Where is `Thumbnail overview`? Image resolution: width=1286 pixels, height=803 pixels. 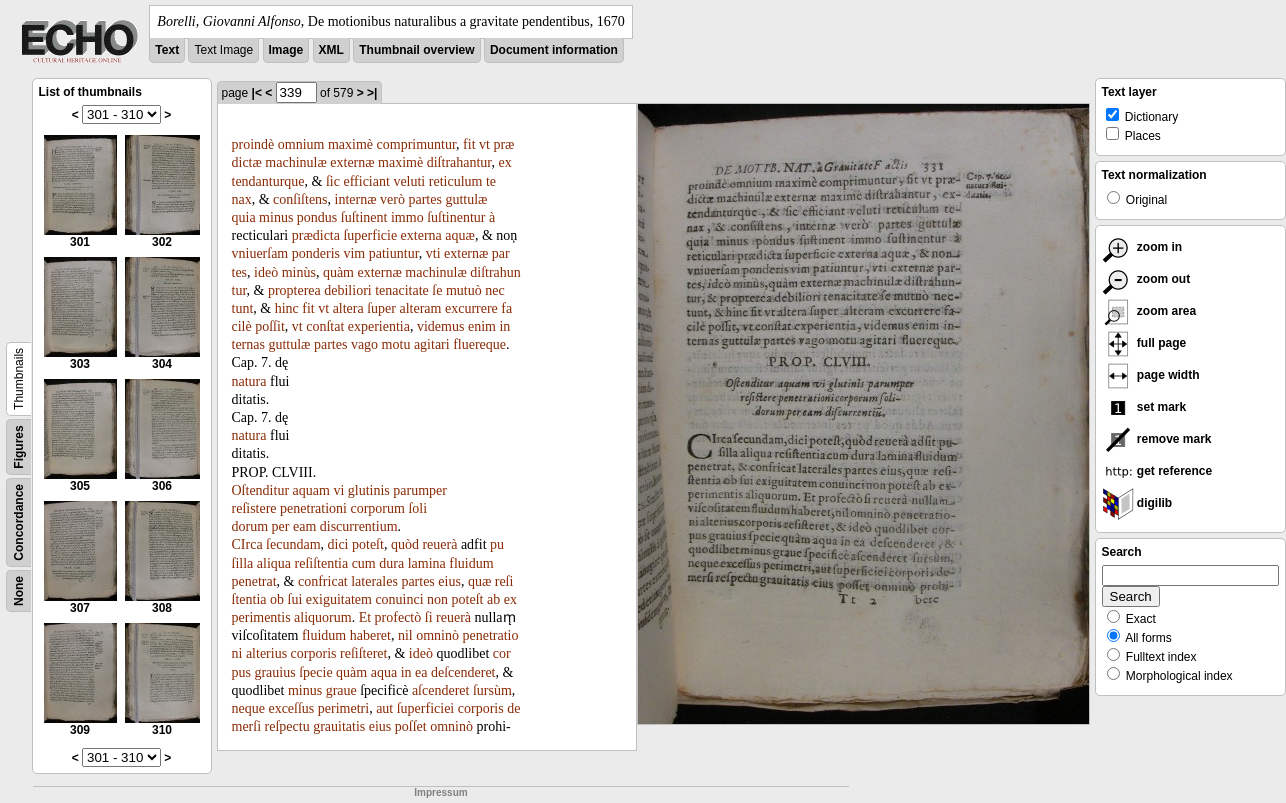 Thumbnail overview is located at coordinates (416, 50).